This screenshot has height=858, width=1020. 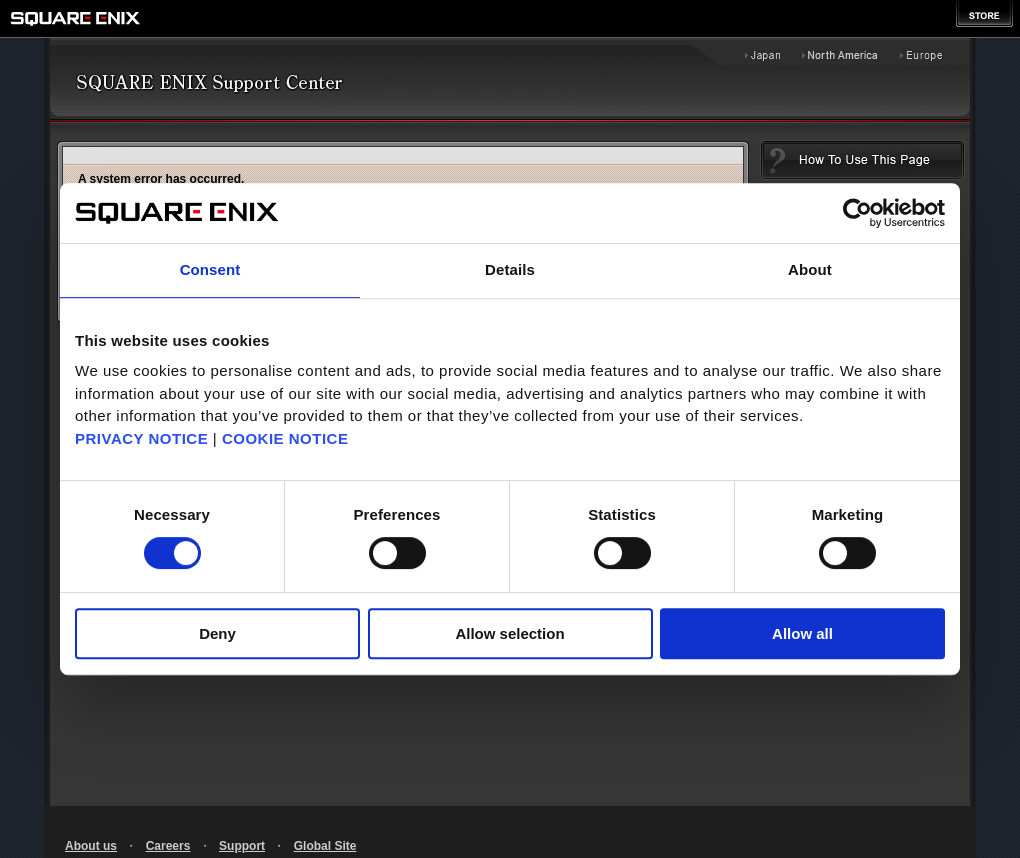 I want to click on About [tab], so click(x=810, y=269).